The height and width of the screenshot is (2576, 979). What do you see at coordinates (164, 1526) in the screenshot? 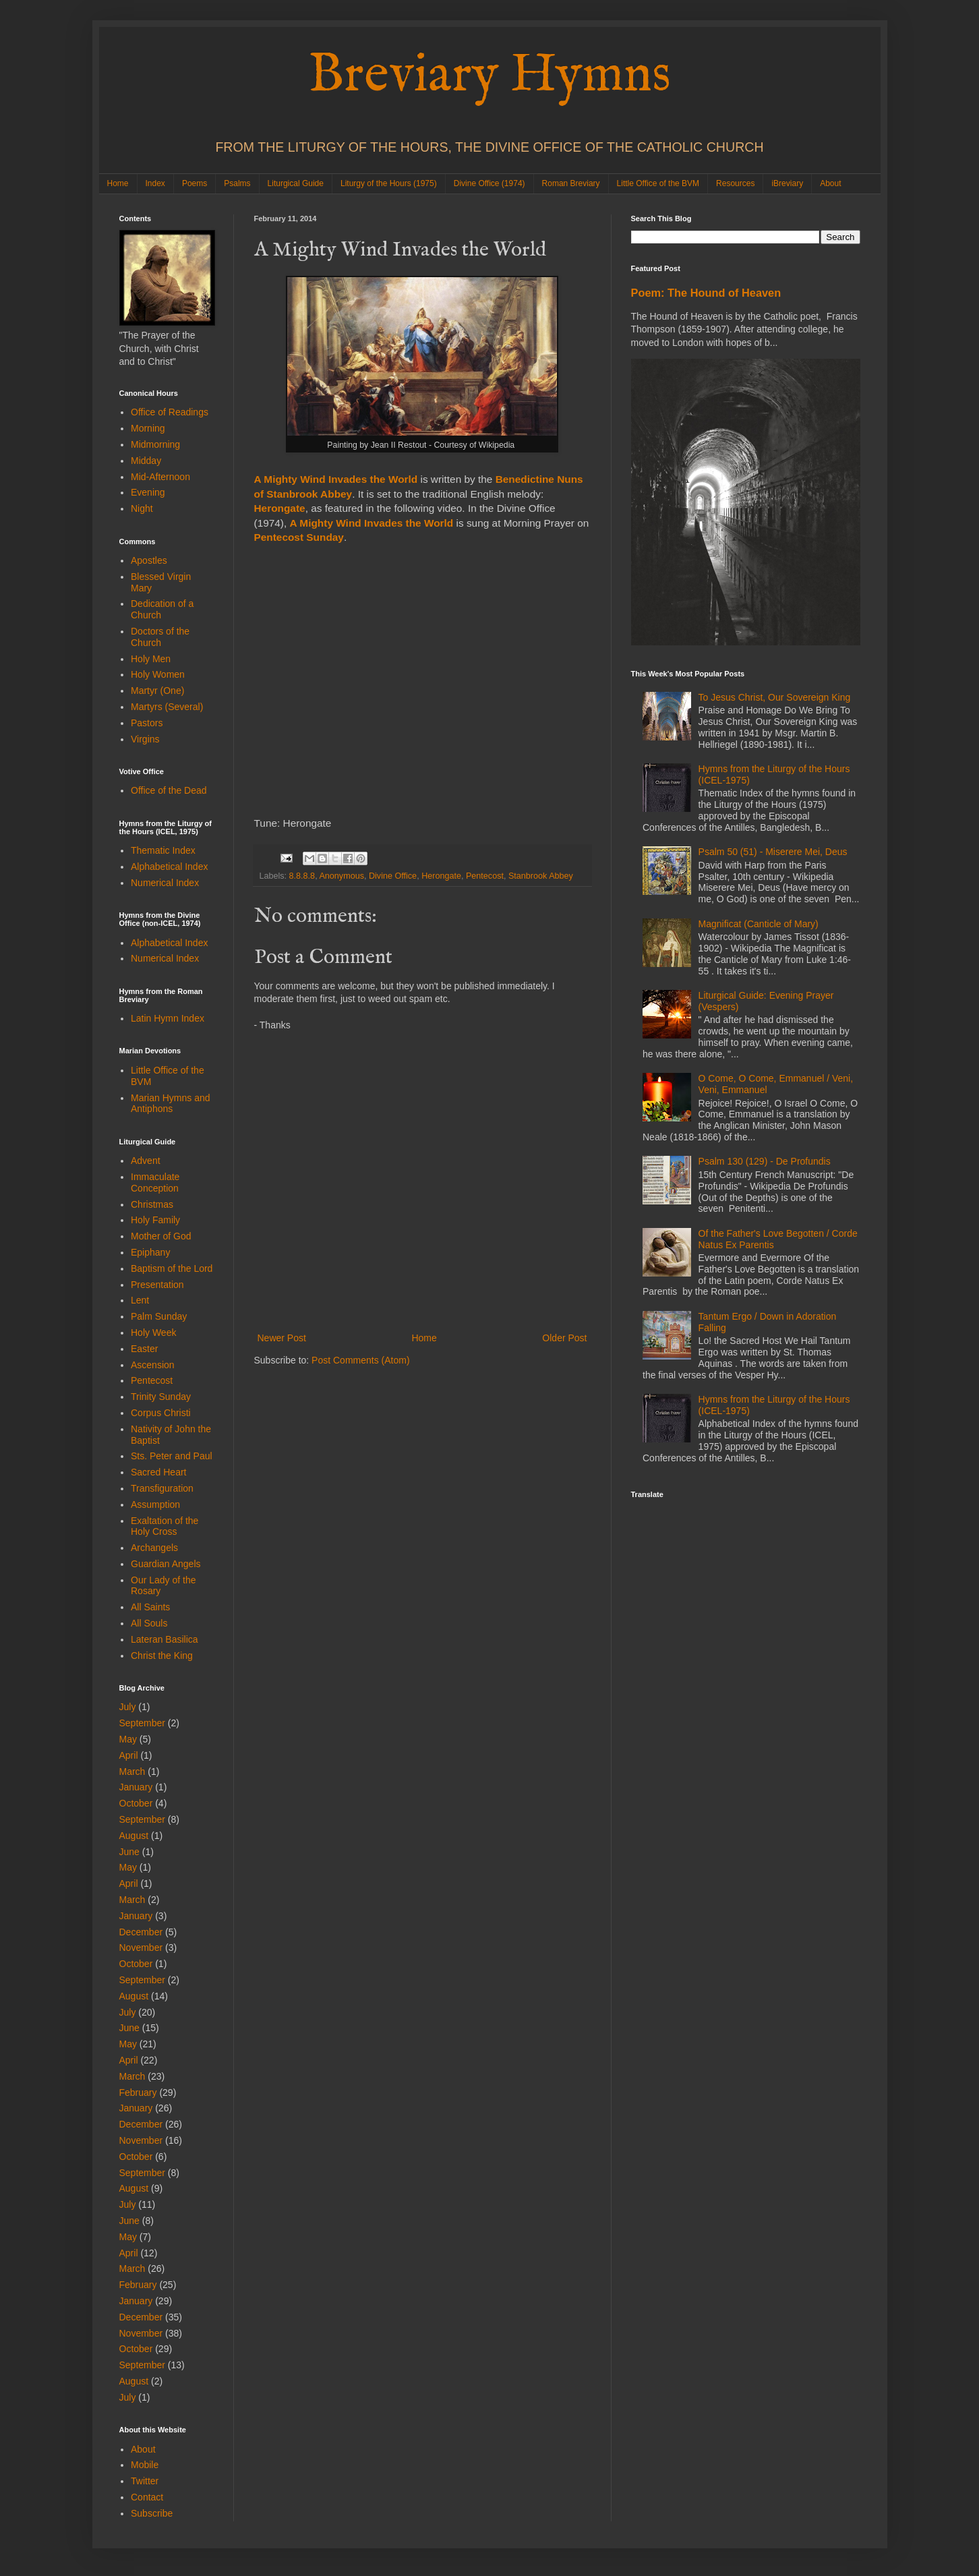
I see `Exaltation of the Holy Cross` at bounding box center [164, 1526].